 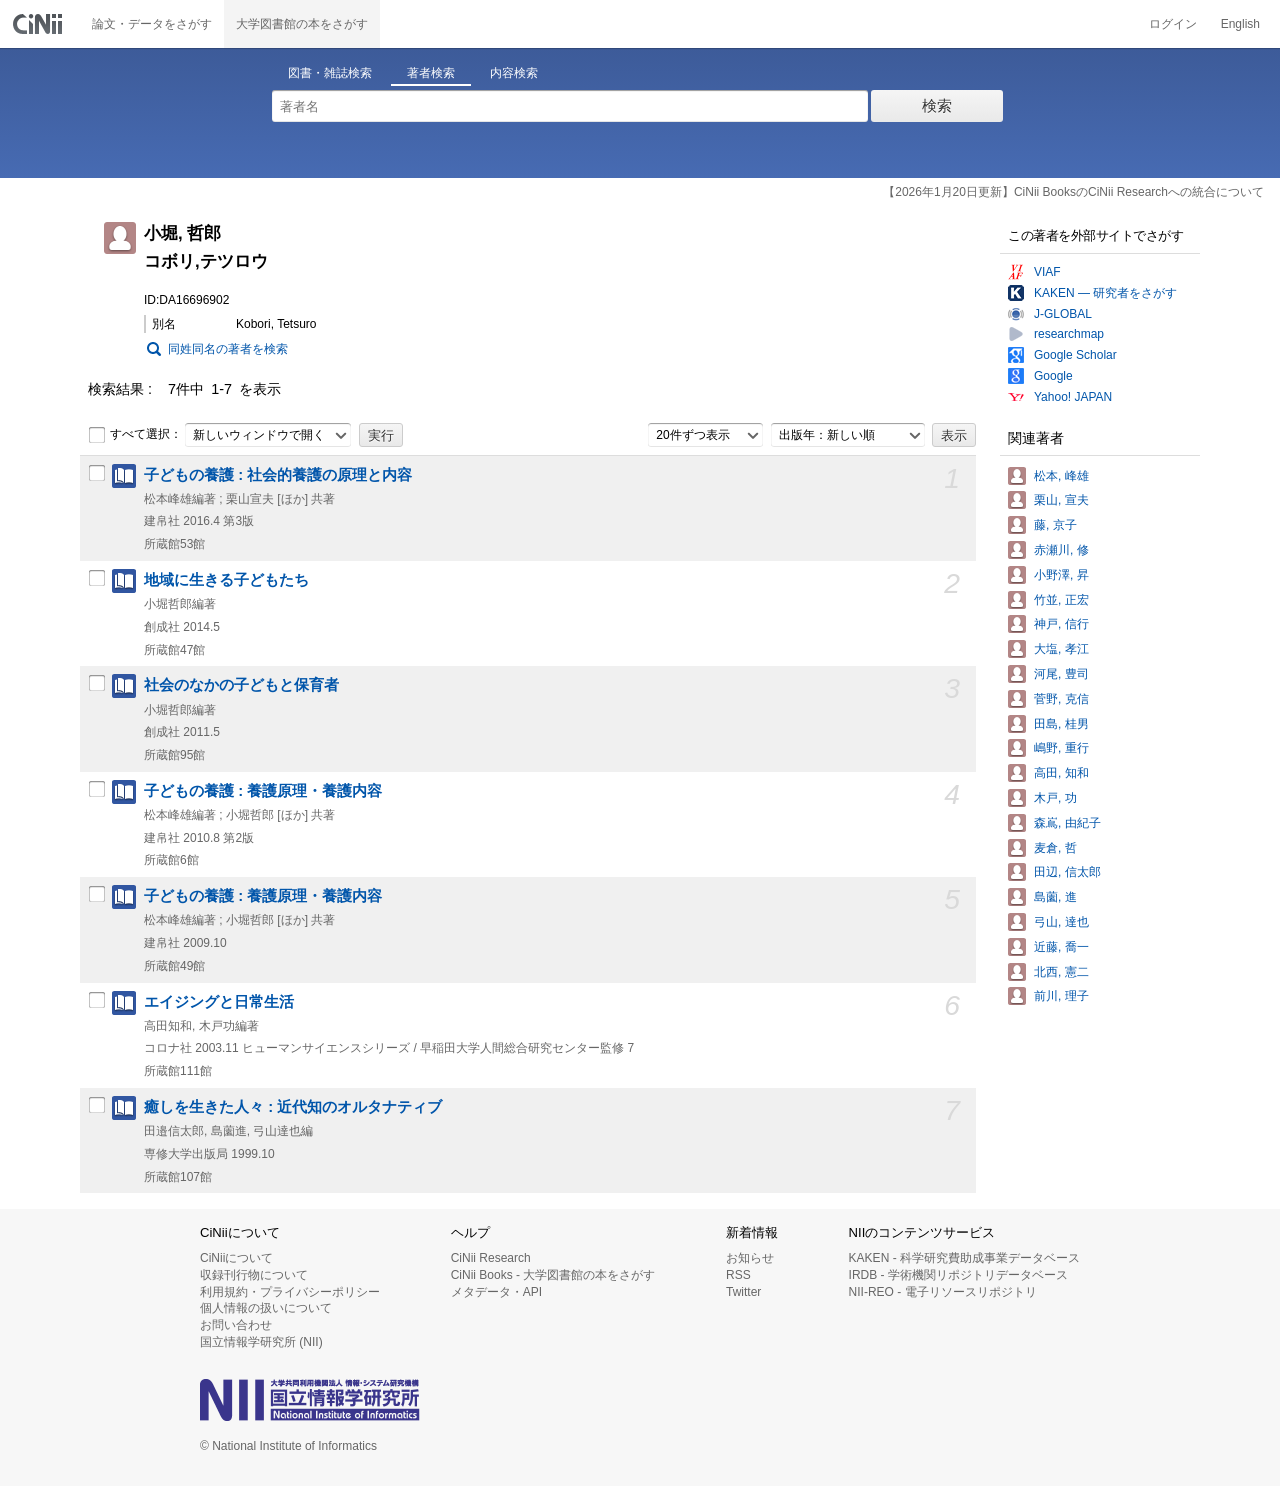 I want to click on 河尾, 豊司, so click(x=1061, y=674).